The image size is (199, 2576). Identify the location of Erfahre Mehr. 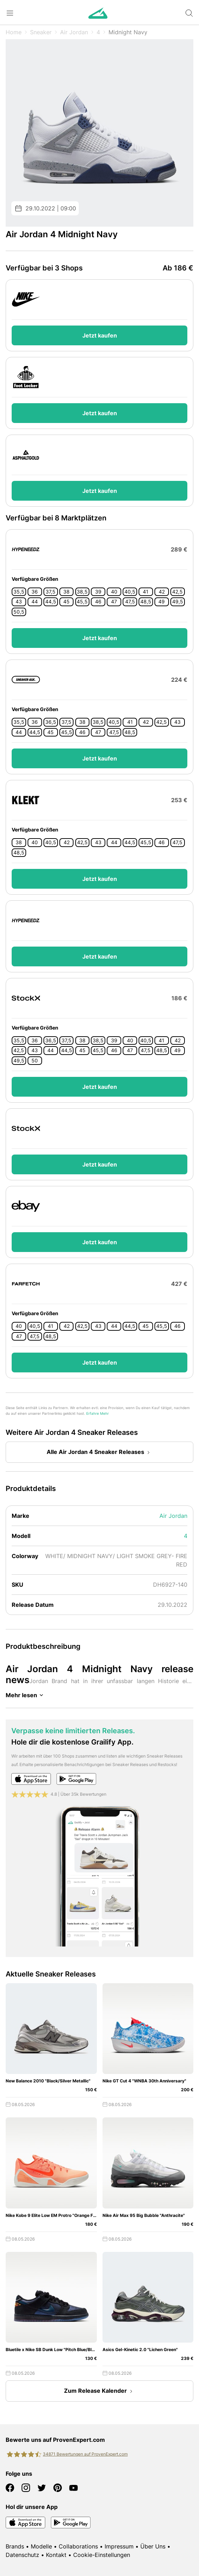
(97, 1413).